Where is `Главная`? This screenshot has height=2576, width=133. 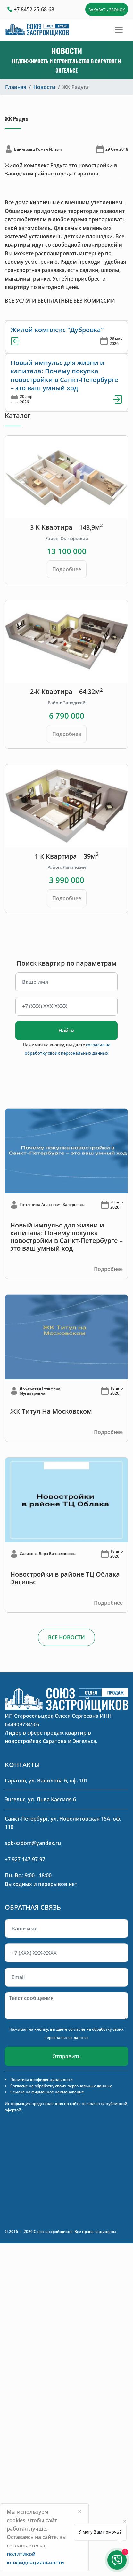
Главная is located at coordinates (15, 87).